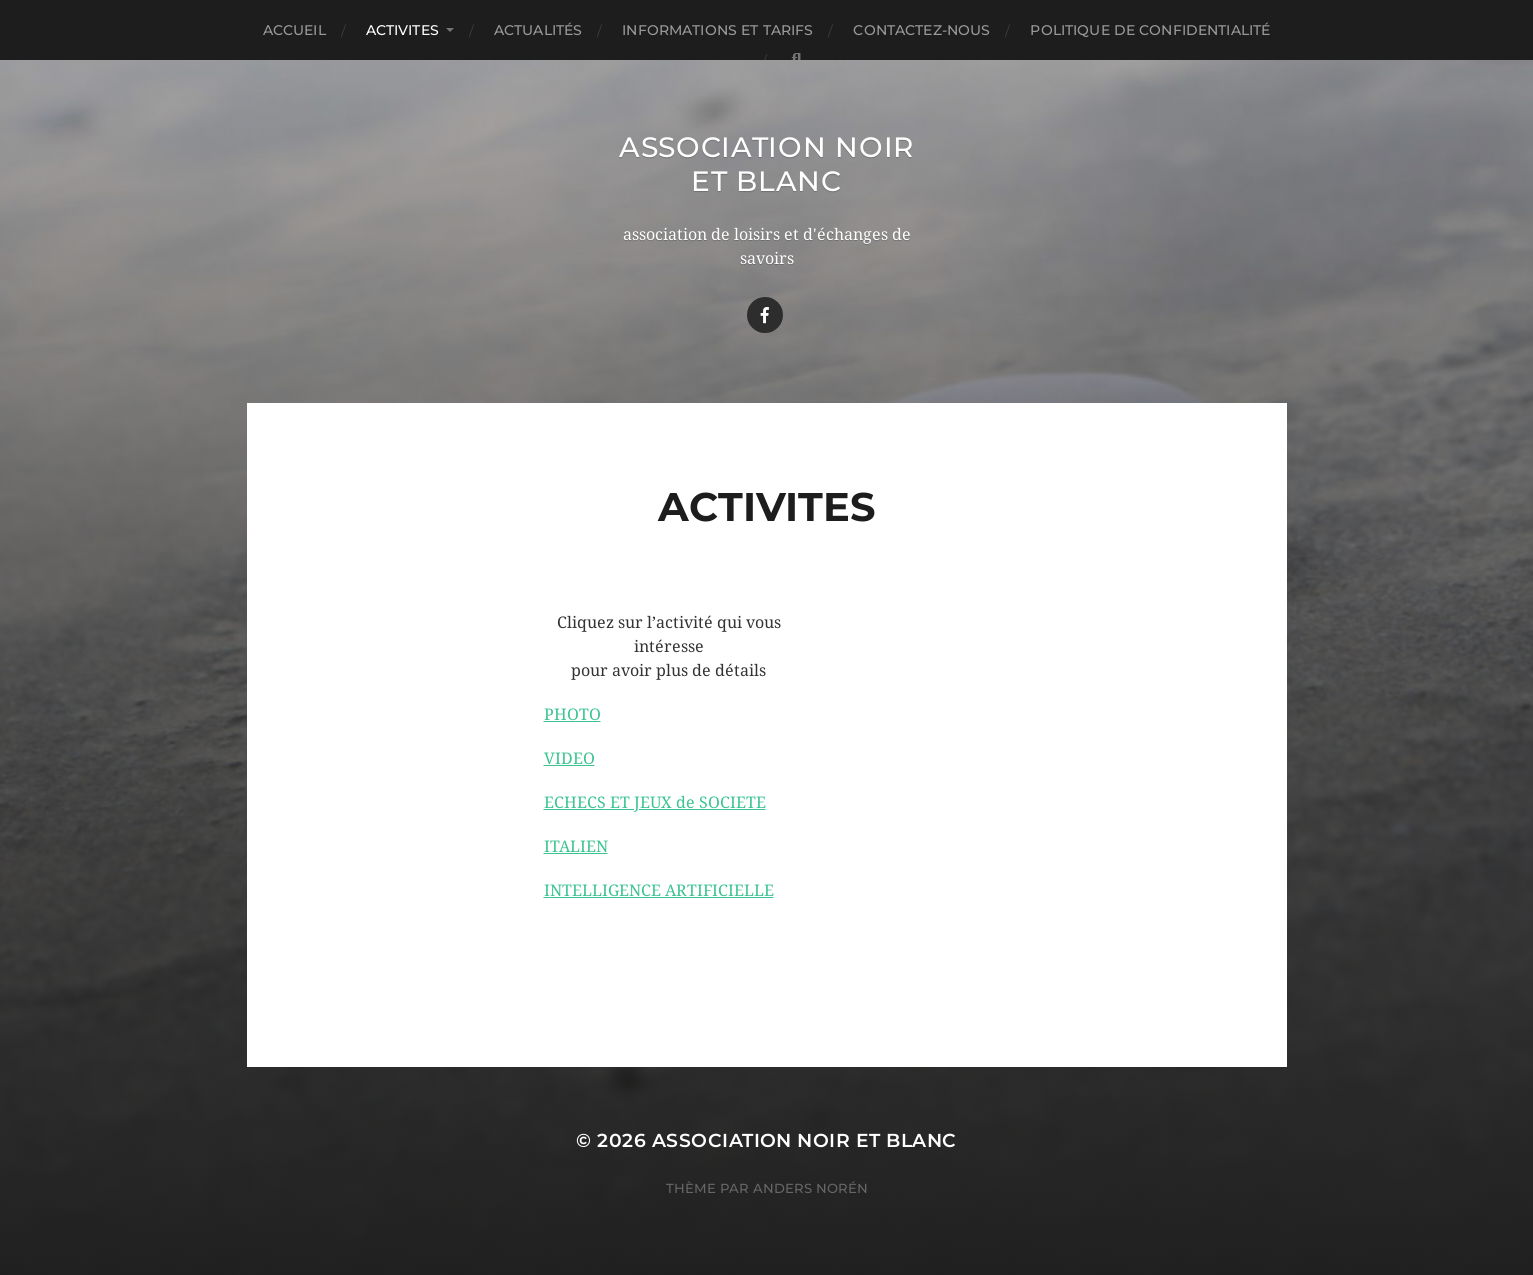  I want to click on Anders Norén, so click(810, 1188).